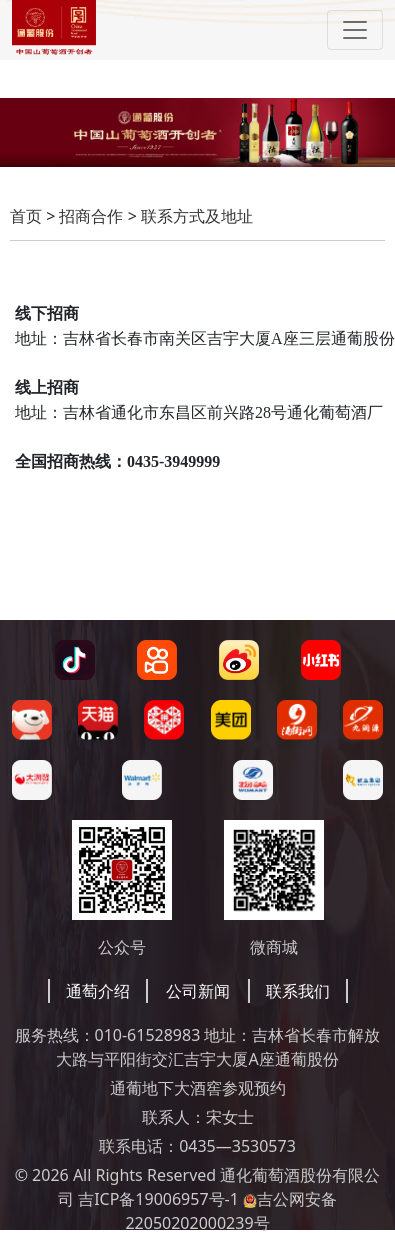 Image resolution: width=395 pixels, height=1235 pixels. What do you see at coordinates (198, 991) in the screenshot?
I see `公司新闻` at bounding box center [198, 991].